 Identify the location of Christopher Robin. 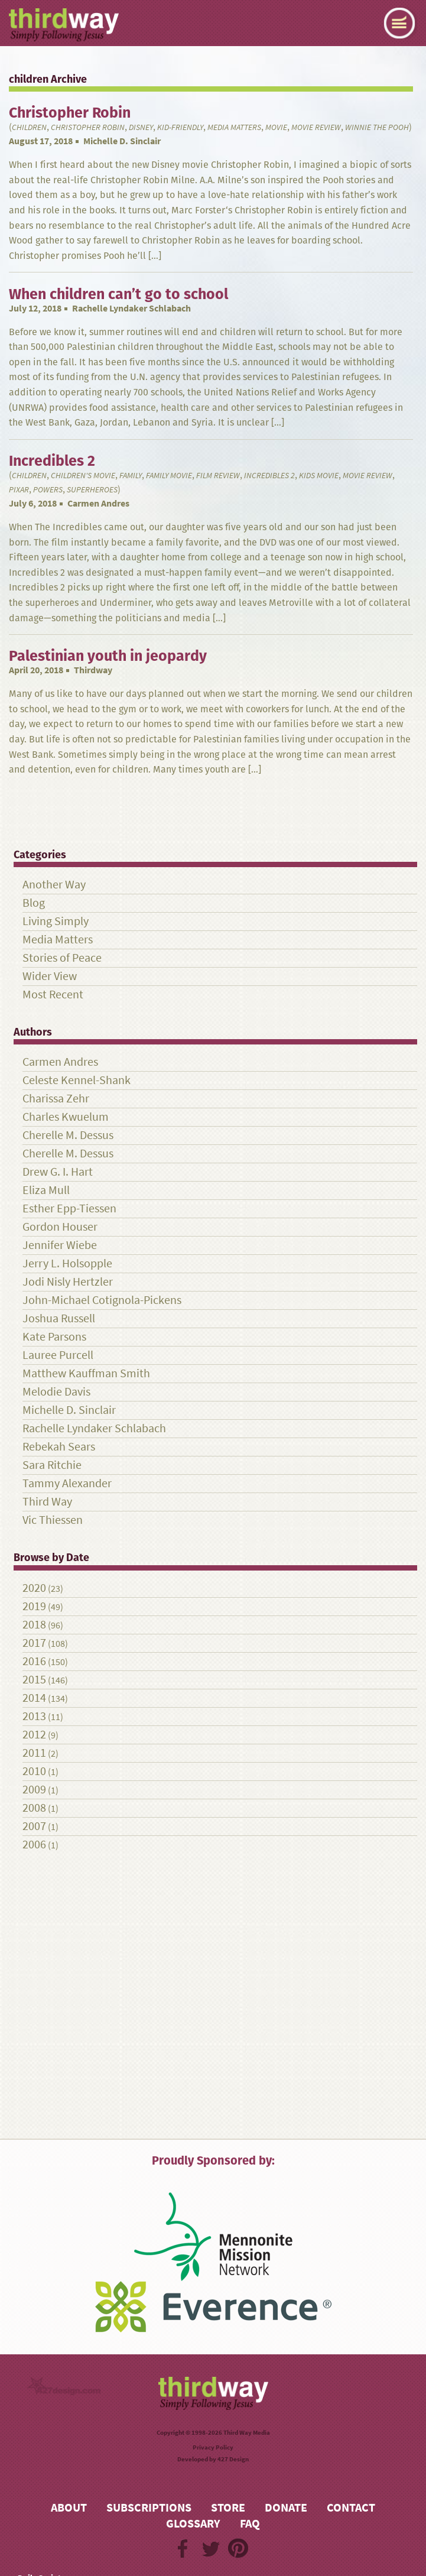
(88, 127).